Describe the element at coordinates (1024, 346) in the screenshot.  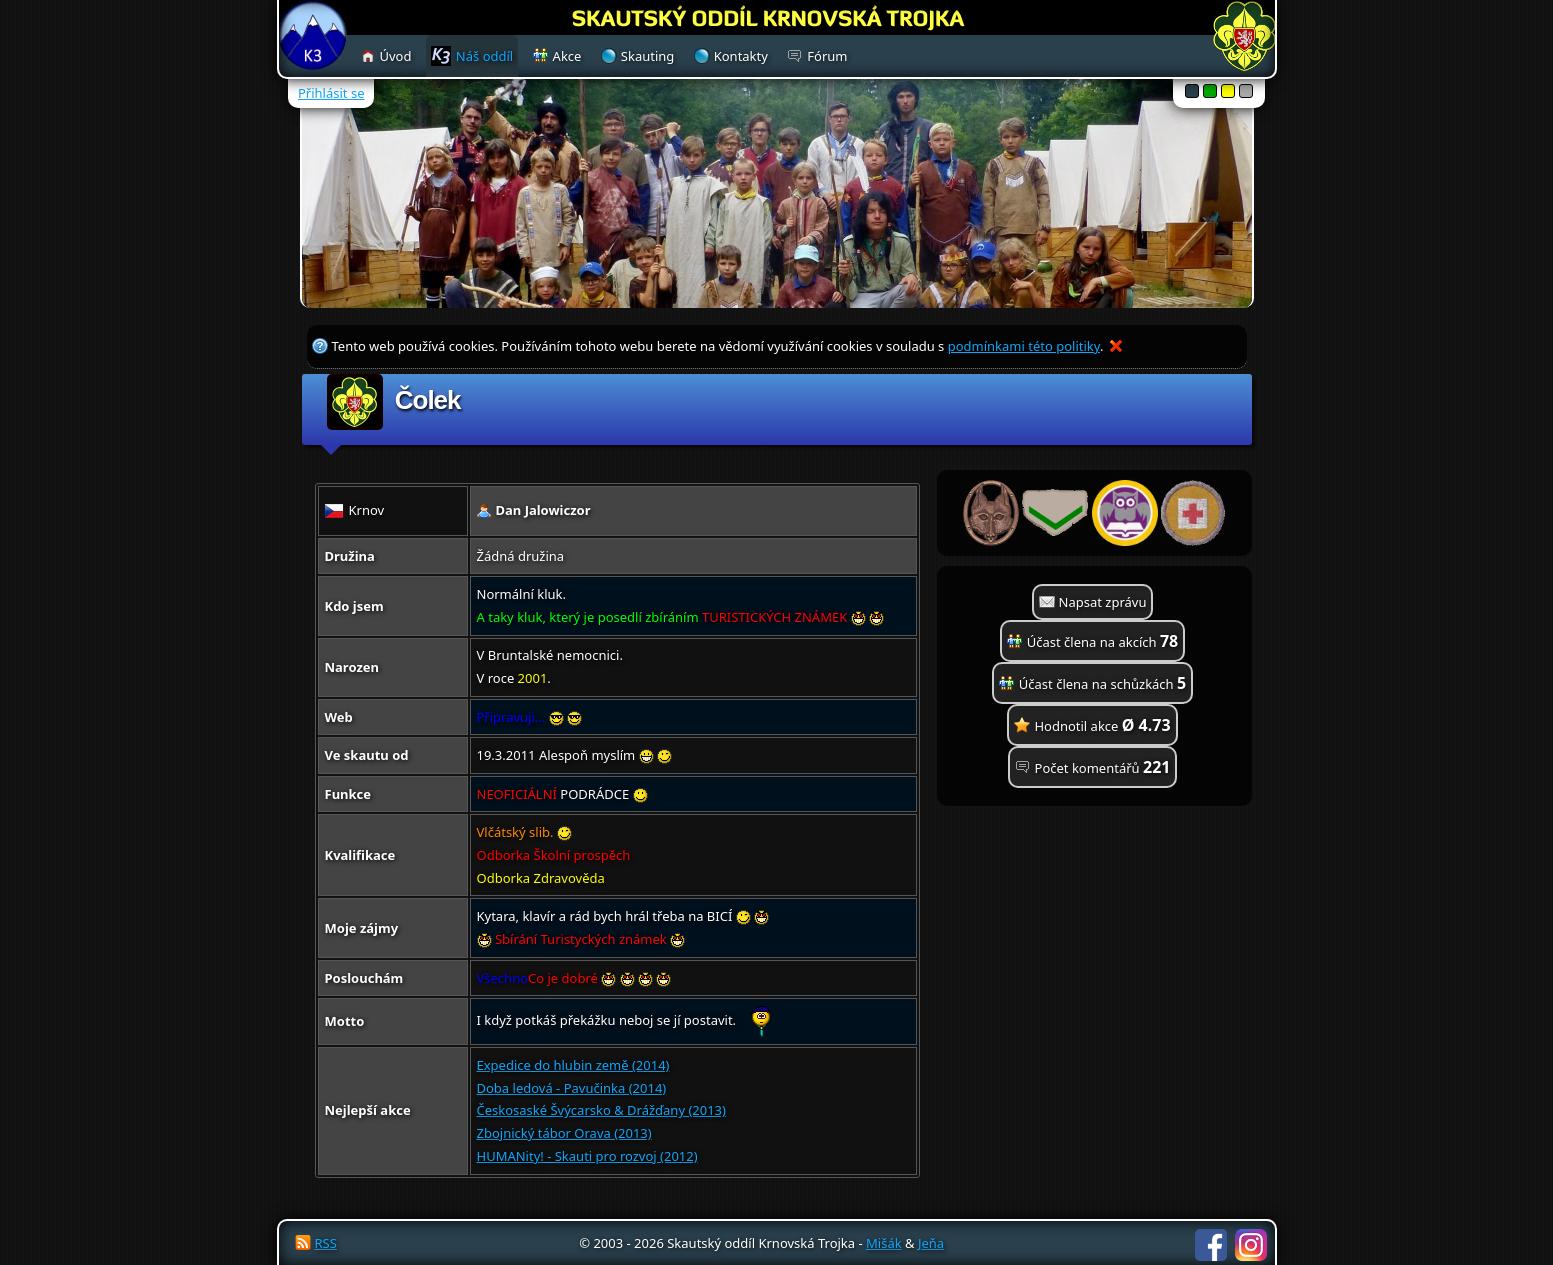
I see `podmínkami této politiky` at that location.